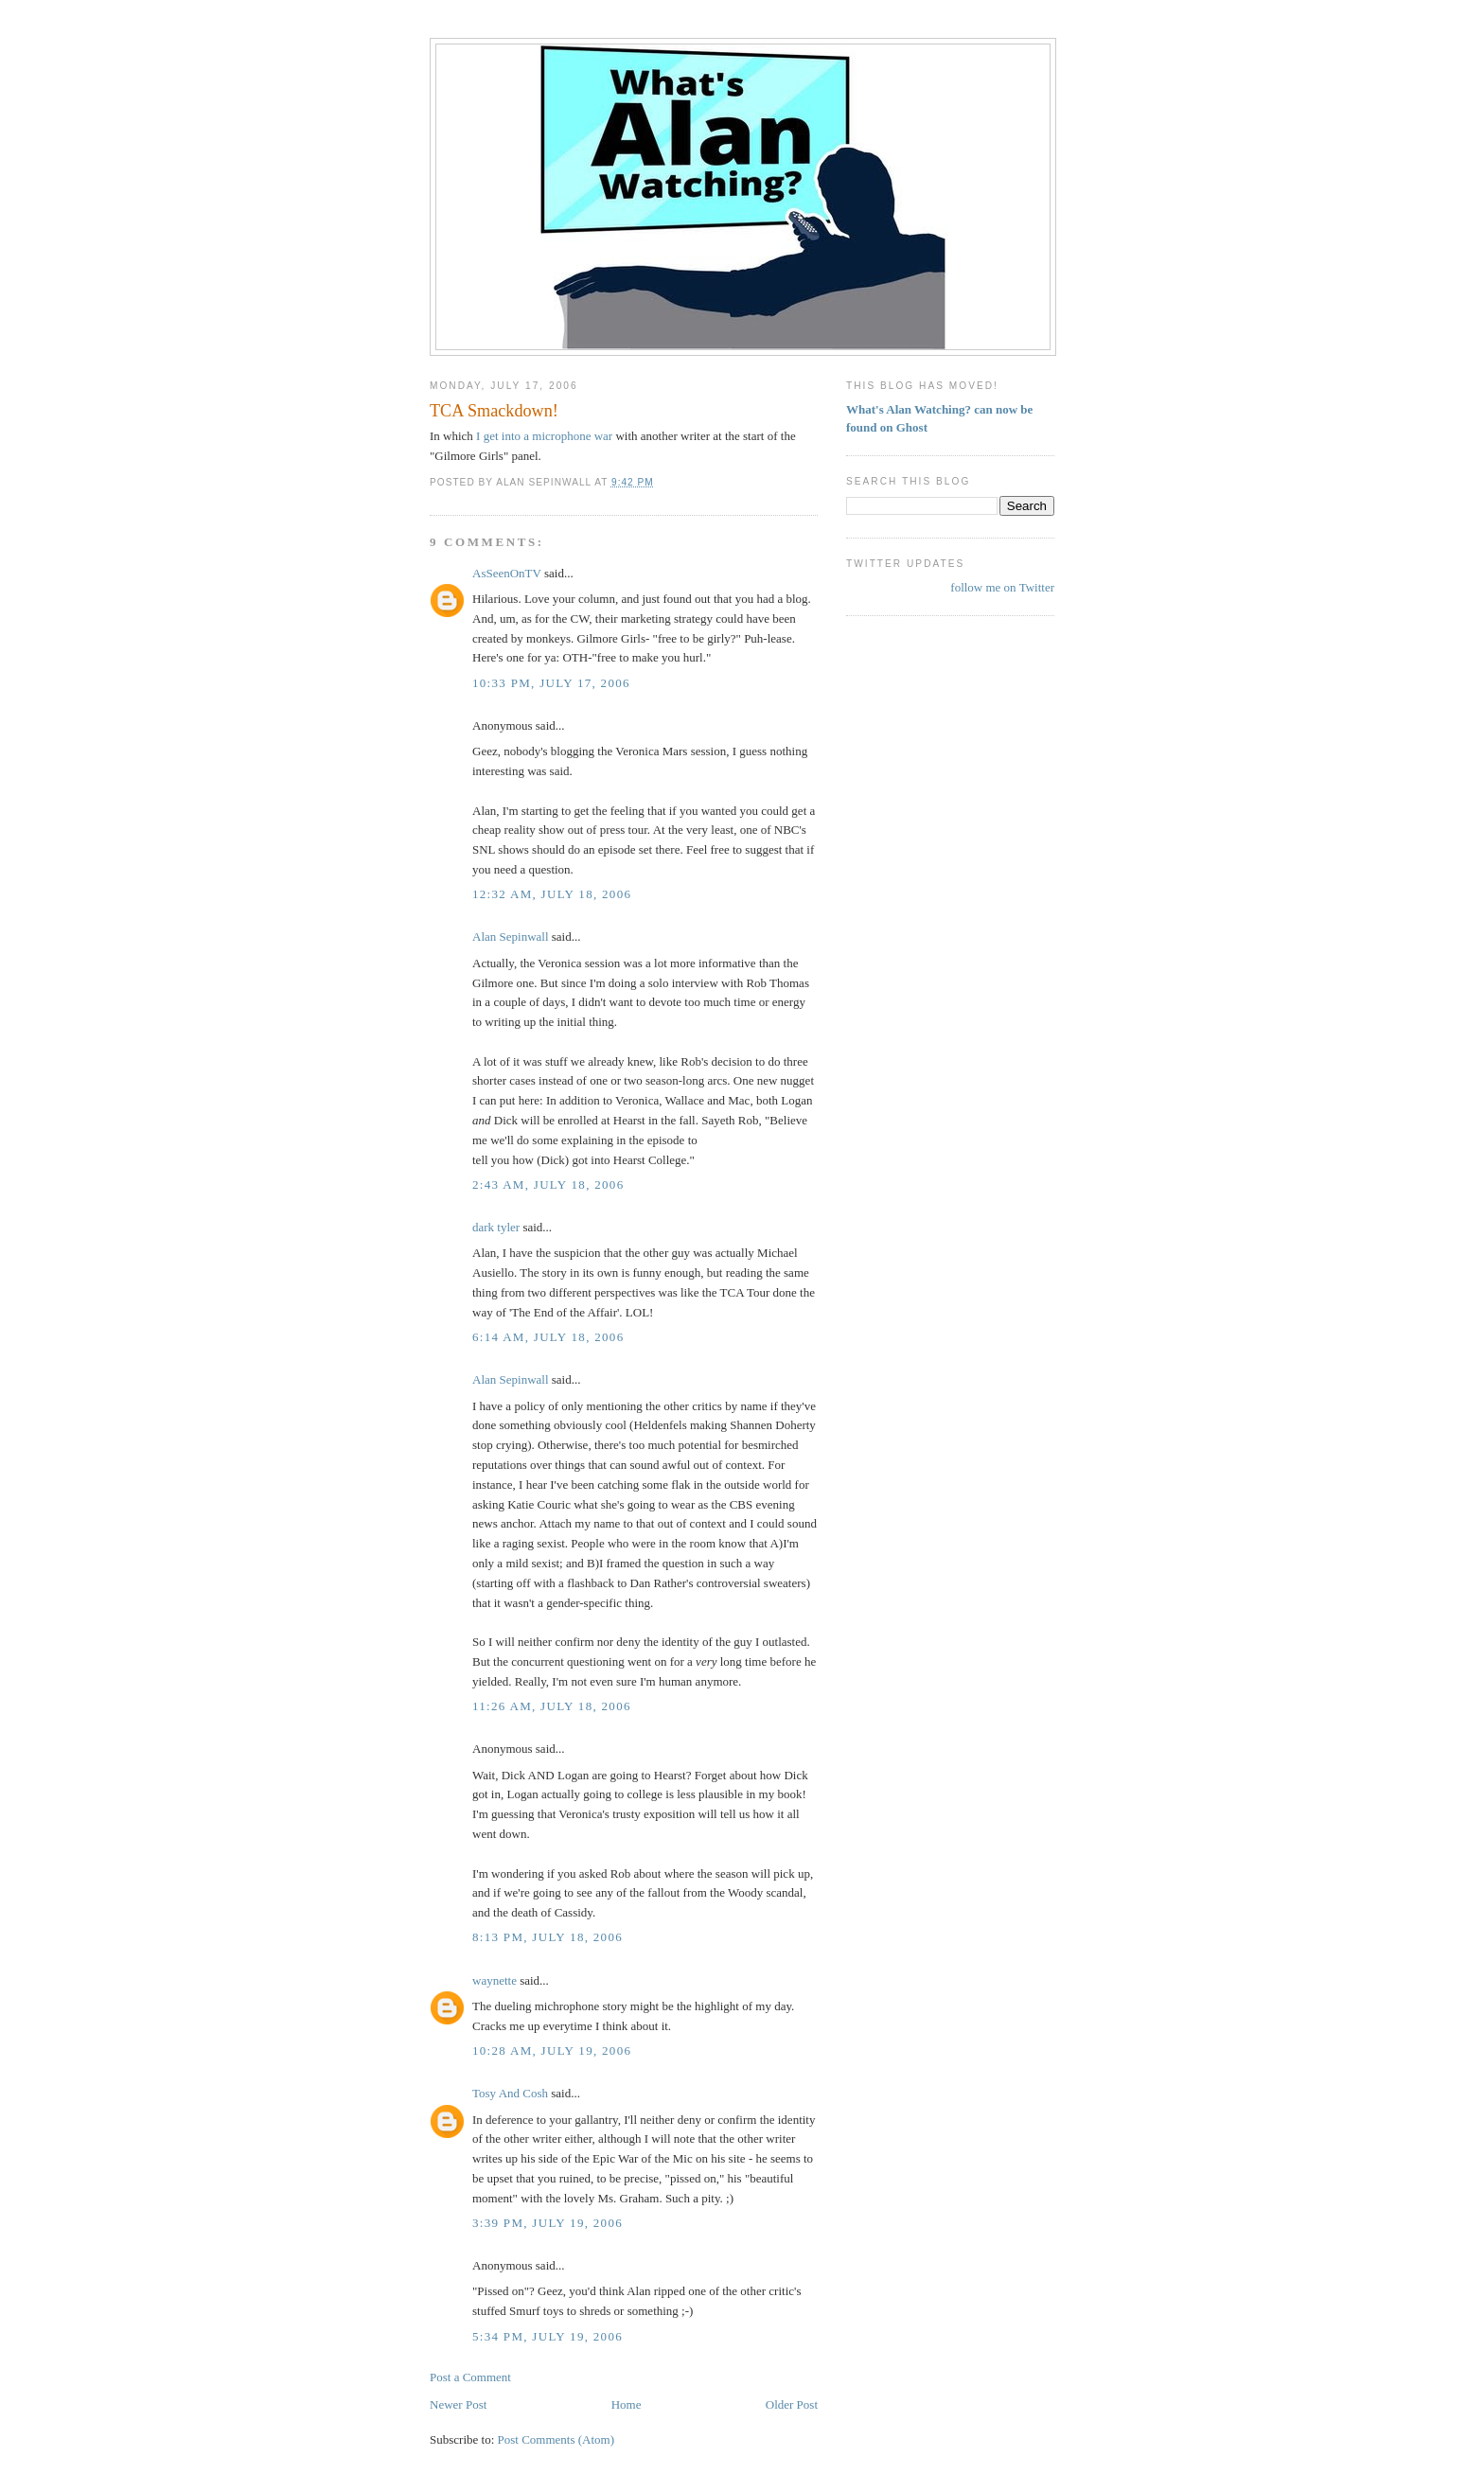  What do you see at coordinates (626, 2404) in the screenshot?
I see `Home` at bounding box center [626, 2404].